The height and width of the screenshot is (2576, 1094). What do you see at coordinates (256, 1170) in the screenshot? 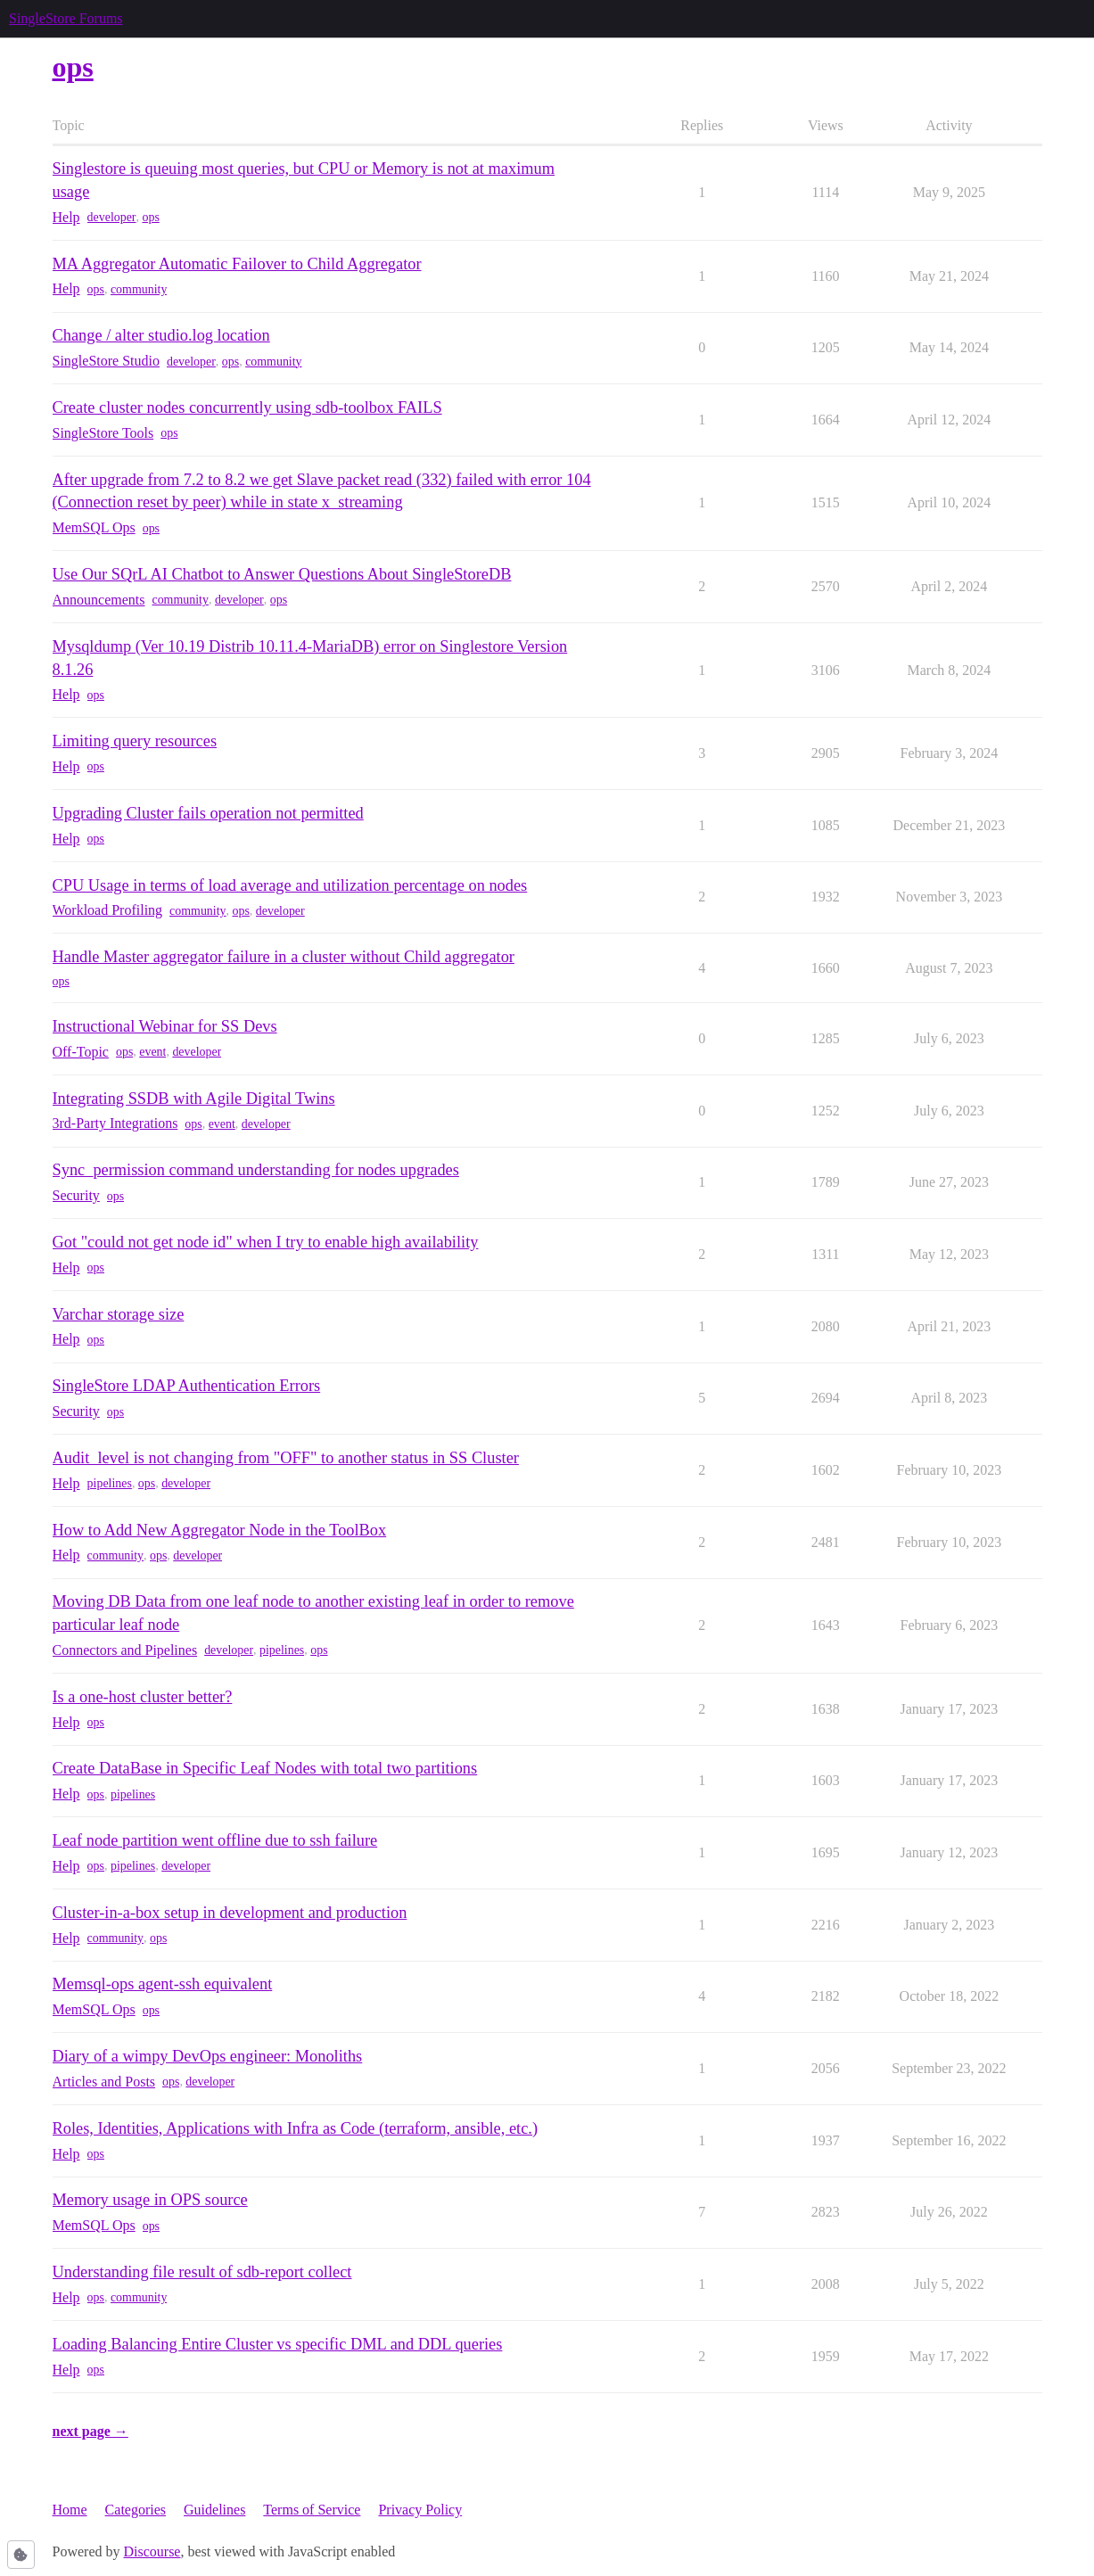
I see `Sync_permission command understanding for nodes upgrades` at bounding box center [256, 1170].